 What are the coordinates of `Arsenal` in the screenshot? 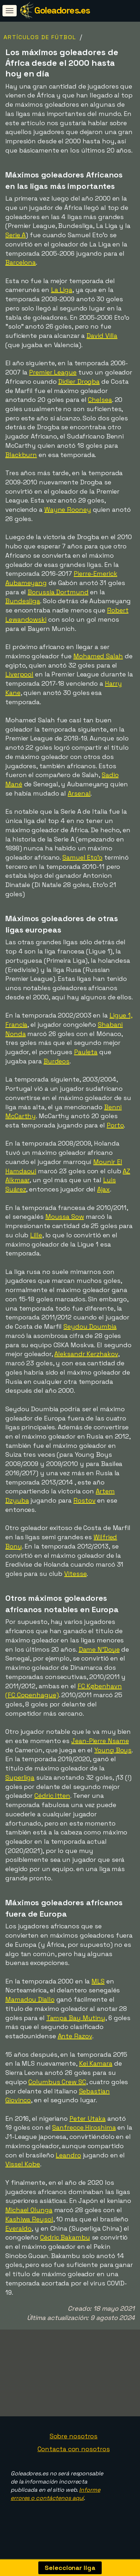 It's located at (79, 793).